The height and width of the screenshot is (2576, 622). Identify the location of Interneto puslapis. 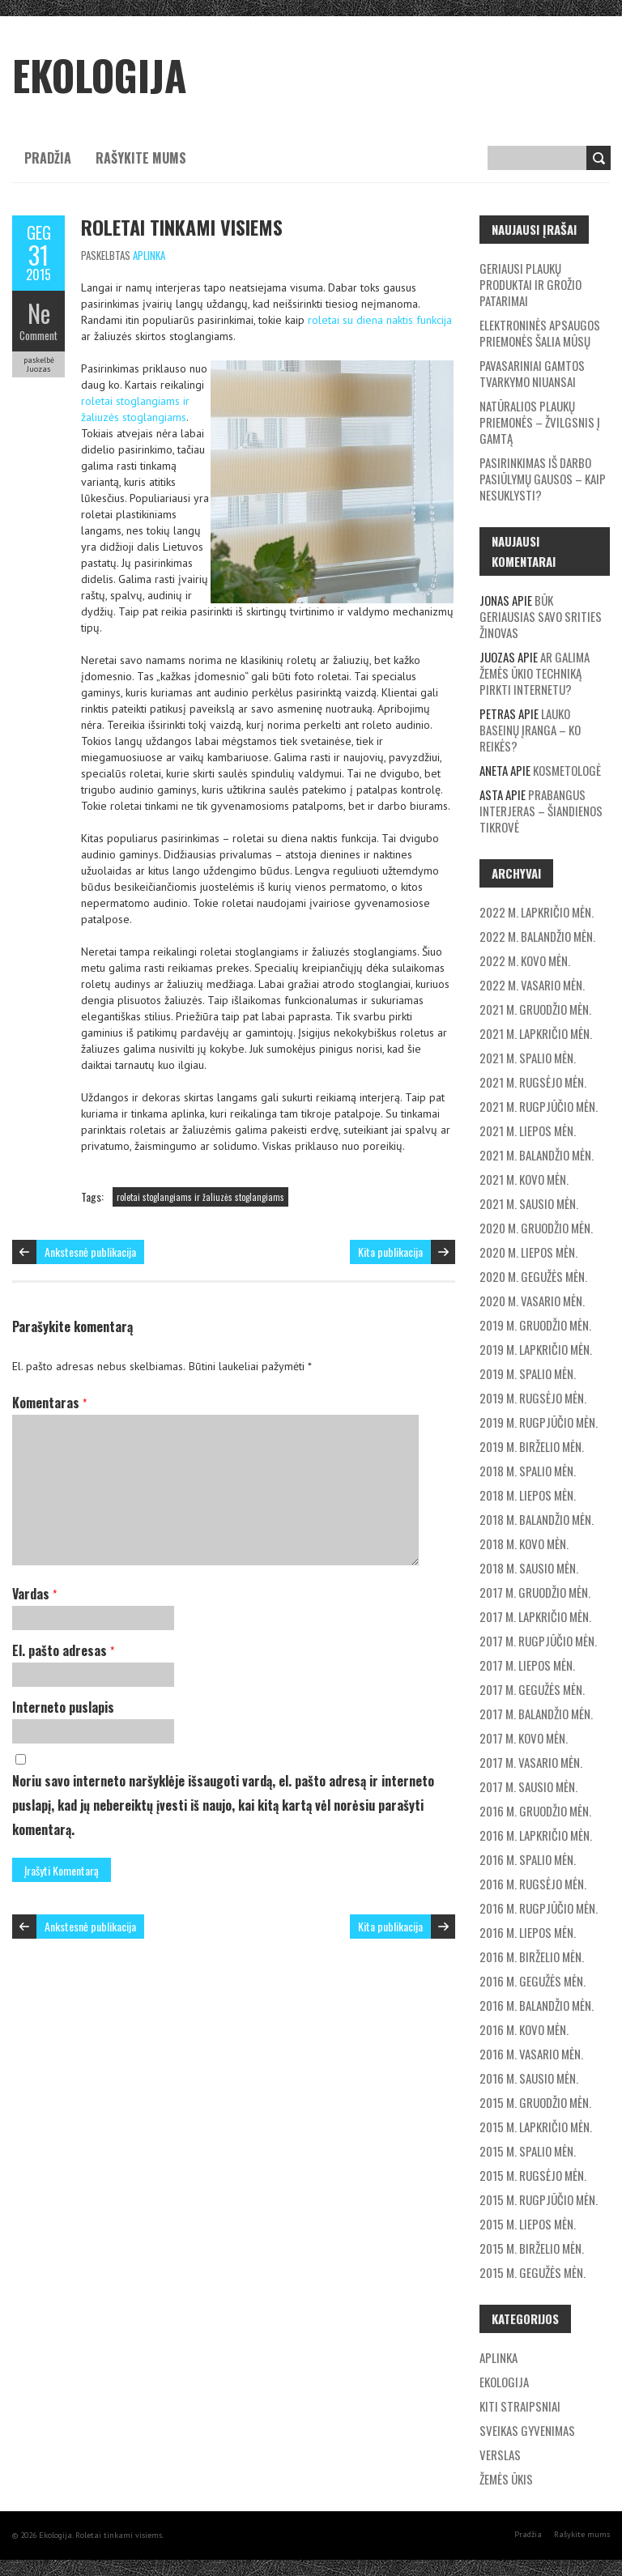
(63, 1707).